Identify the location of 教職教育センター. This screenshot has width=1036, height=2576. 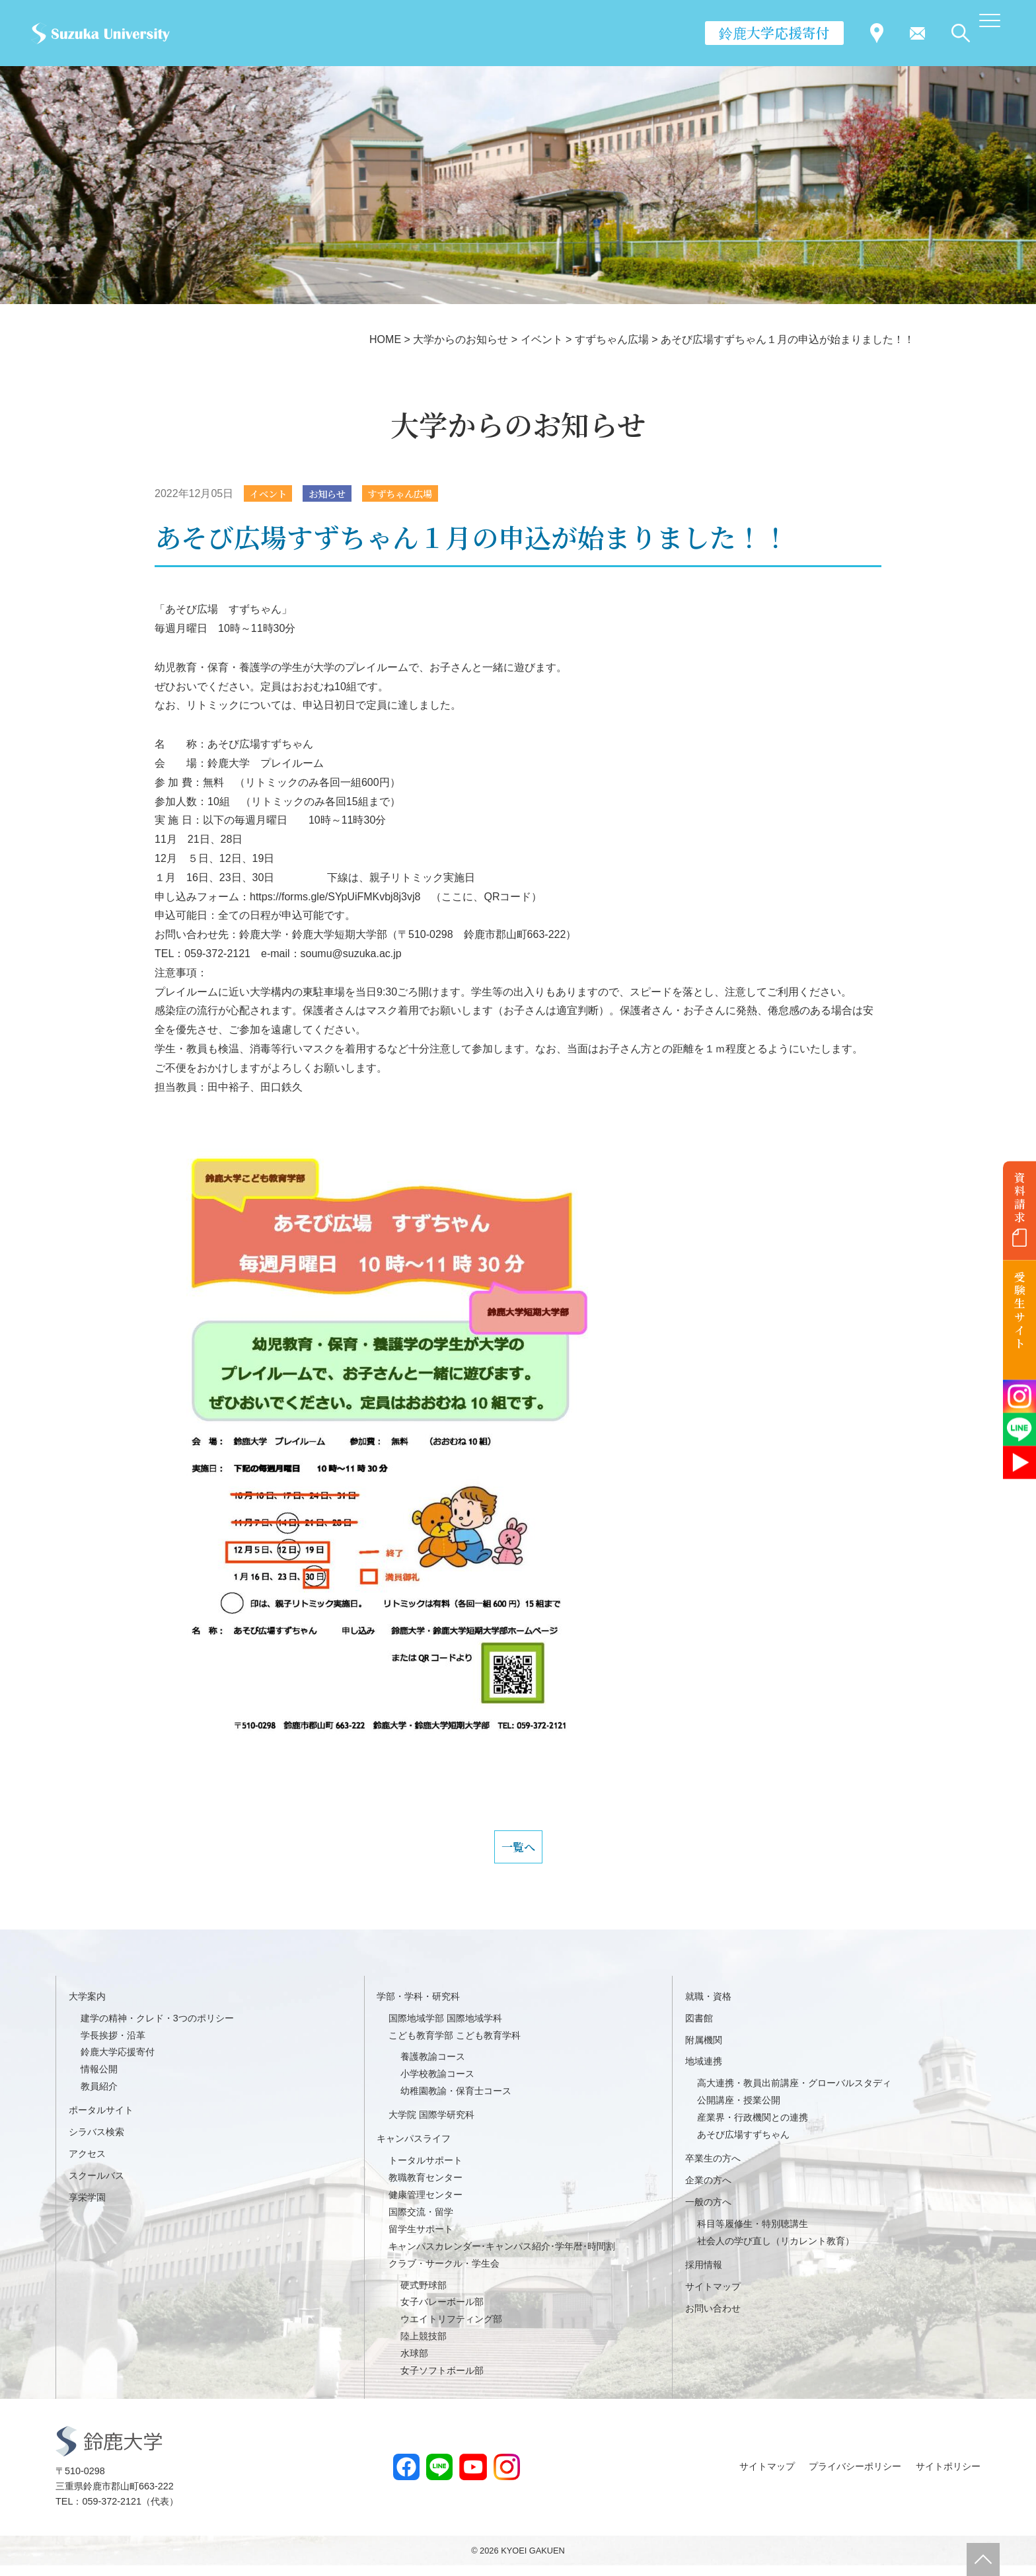
(425, 2187).